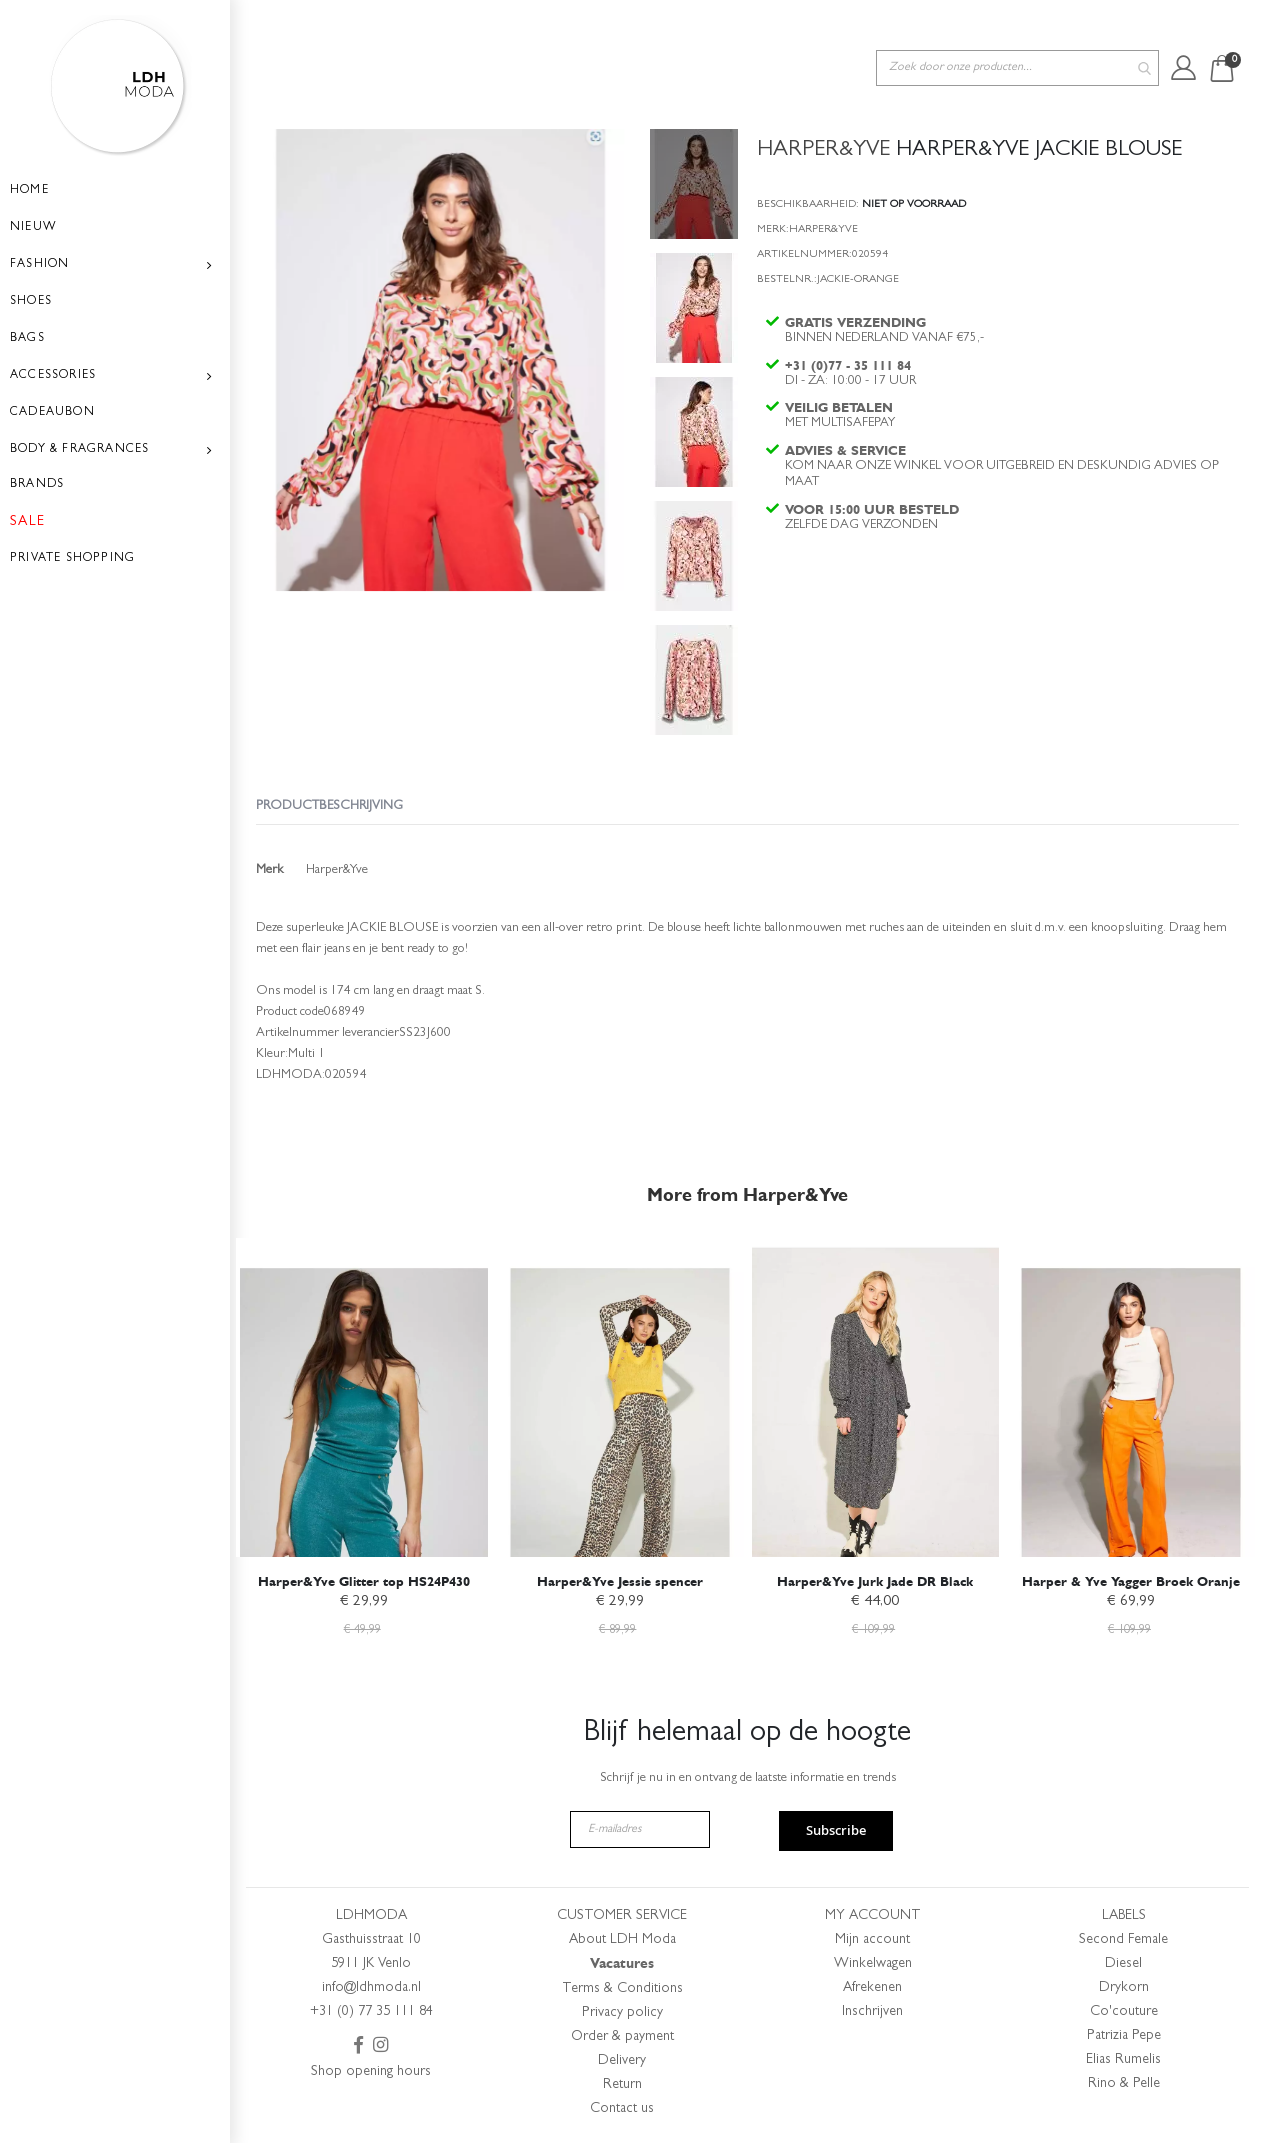 The image size is (1264, 2143). What do you see at coordinates (622, 2061) in the screenshot?
I see `Delivery` at bounding box center [622, 2061].